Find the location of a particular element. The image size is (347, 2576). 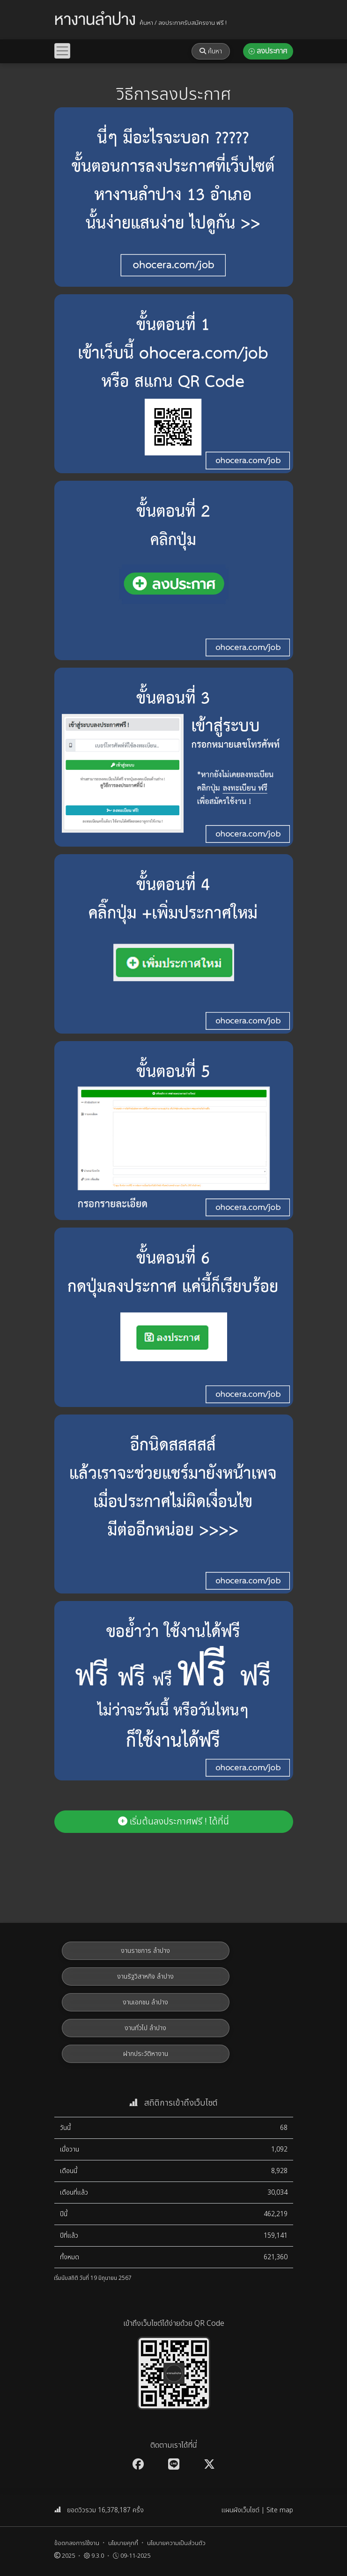

งานทั่วไป ลำปาง is located at coordinates (145, 2028).